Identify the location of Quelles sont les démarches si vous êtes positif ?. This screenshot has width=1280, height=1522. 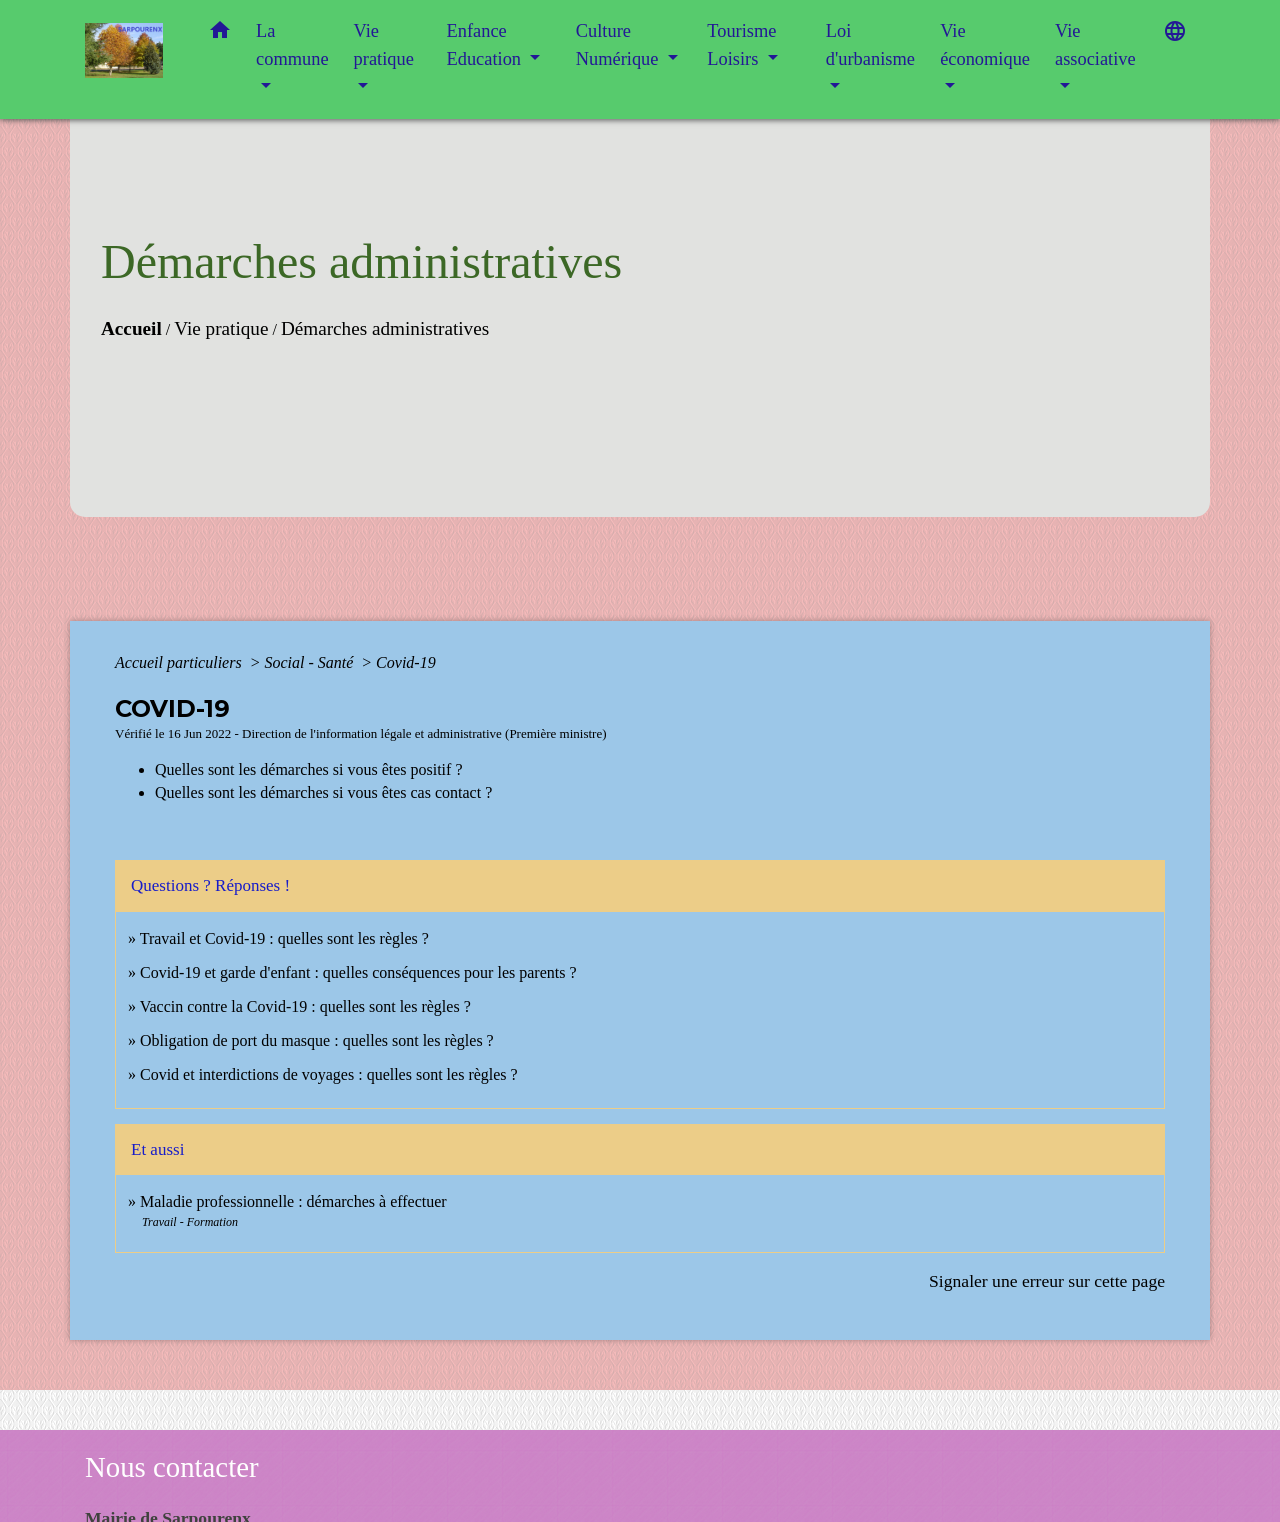
(309, 769).